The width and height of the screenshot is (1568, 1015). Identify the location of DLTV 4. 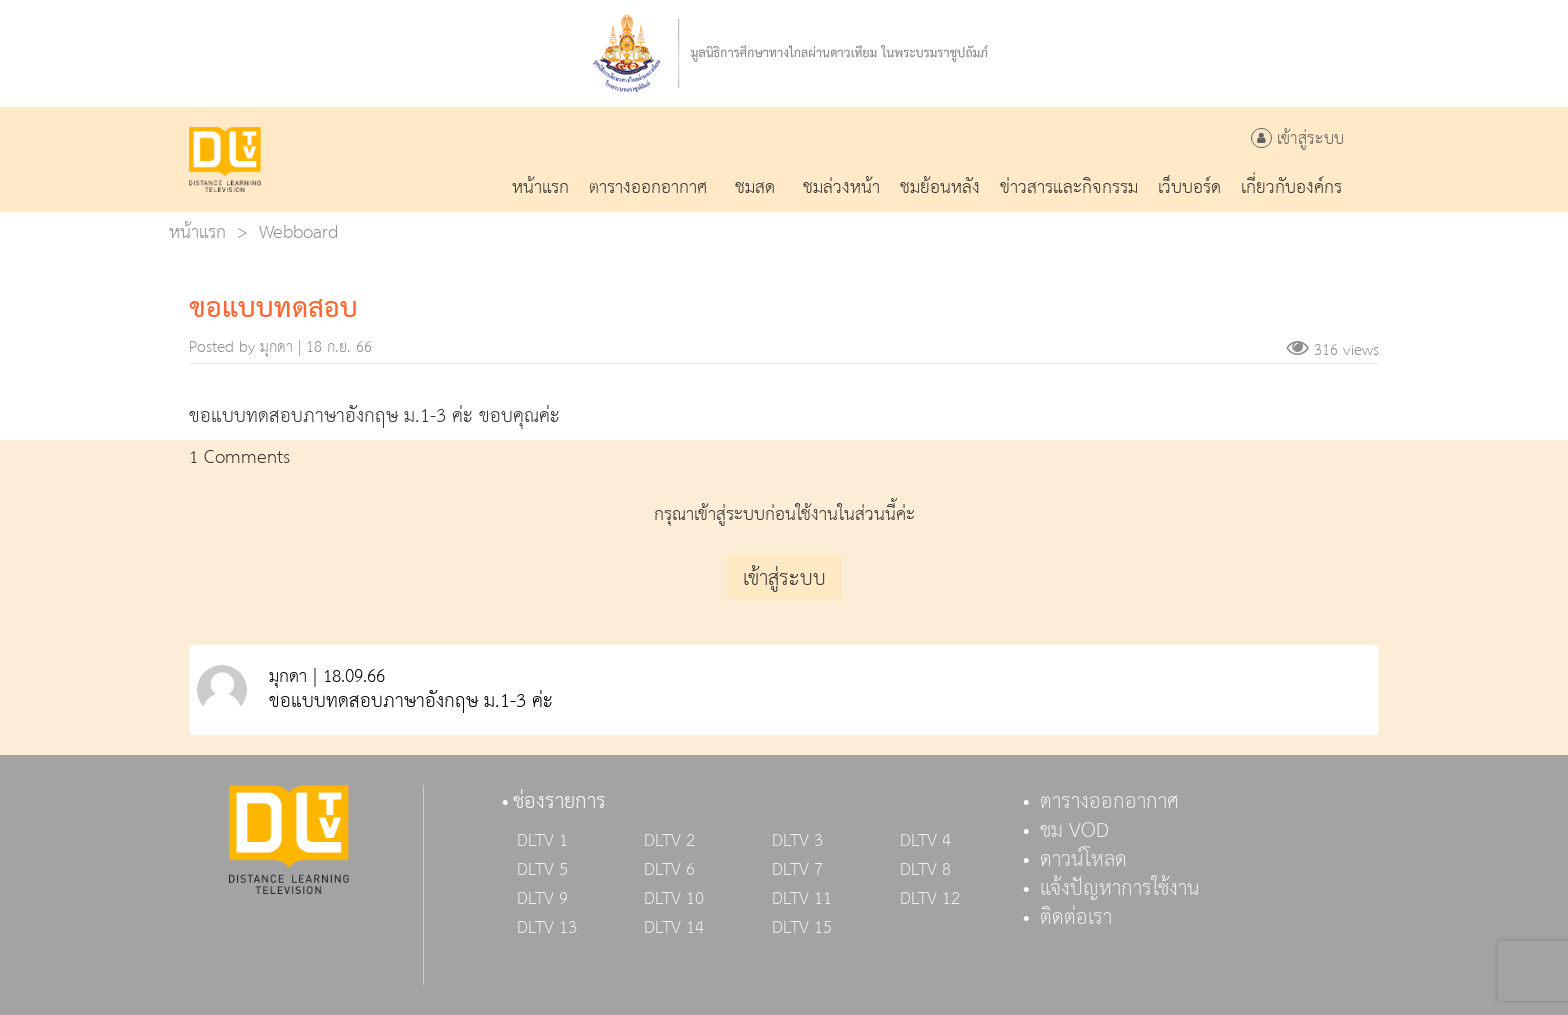
(925, 841).